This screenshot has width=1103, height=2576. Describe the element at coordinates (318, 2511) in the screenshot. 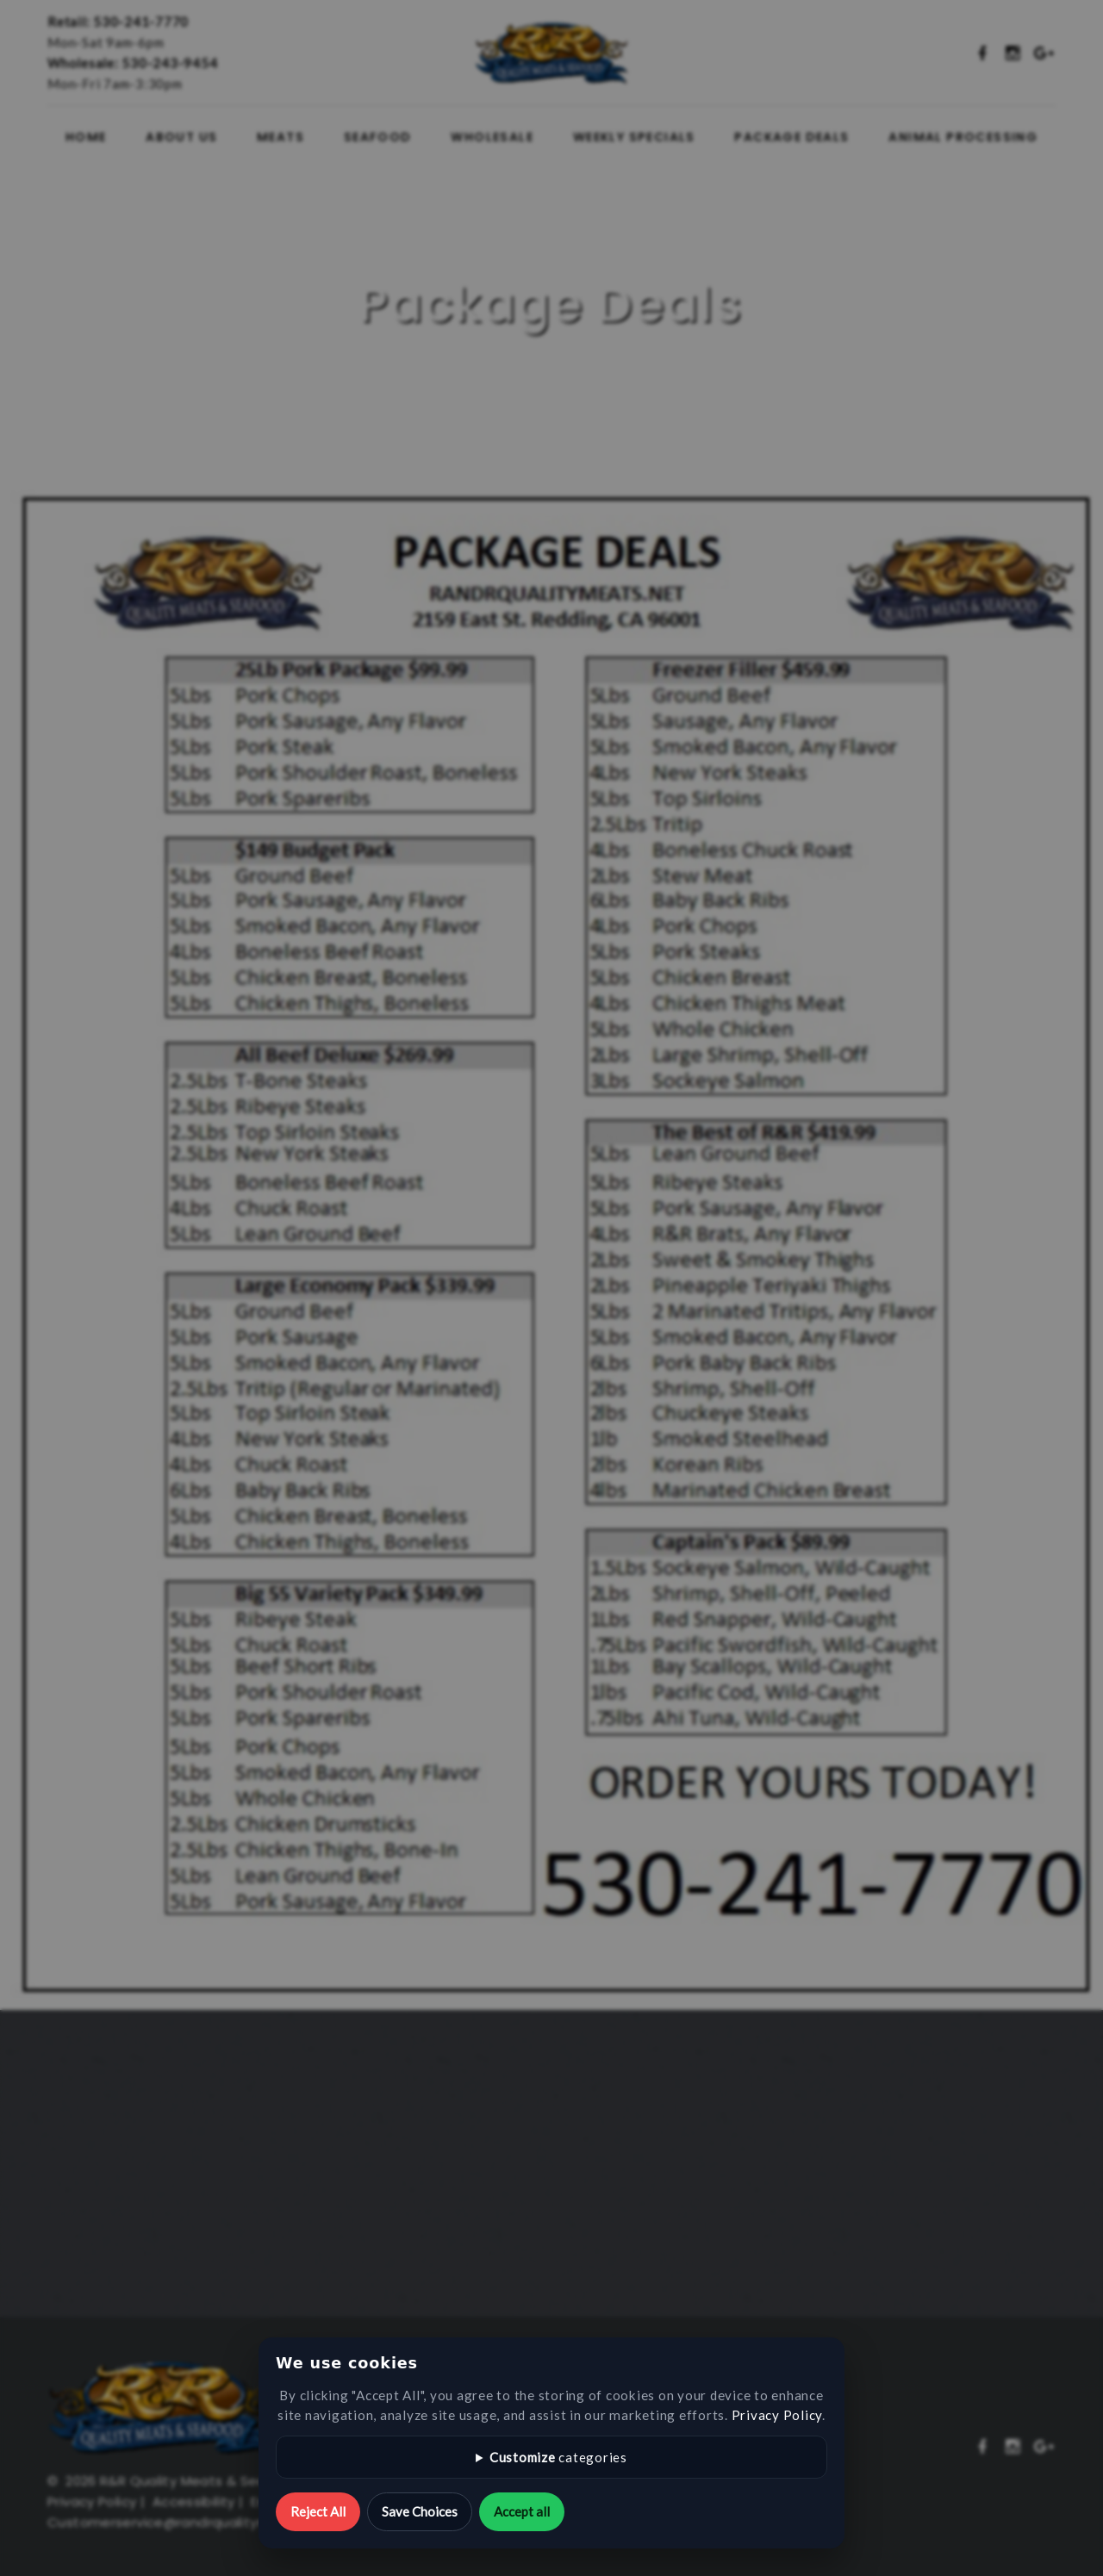

I see `Reject All` at that location.